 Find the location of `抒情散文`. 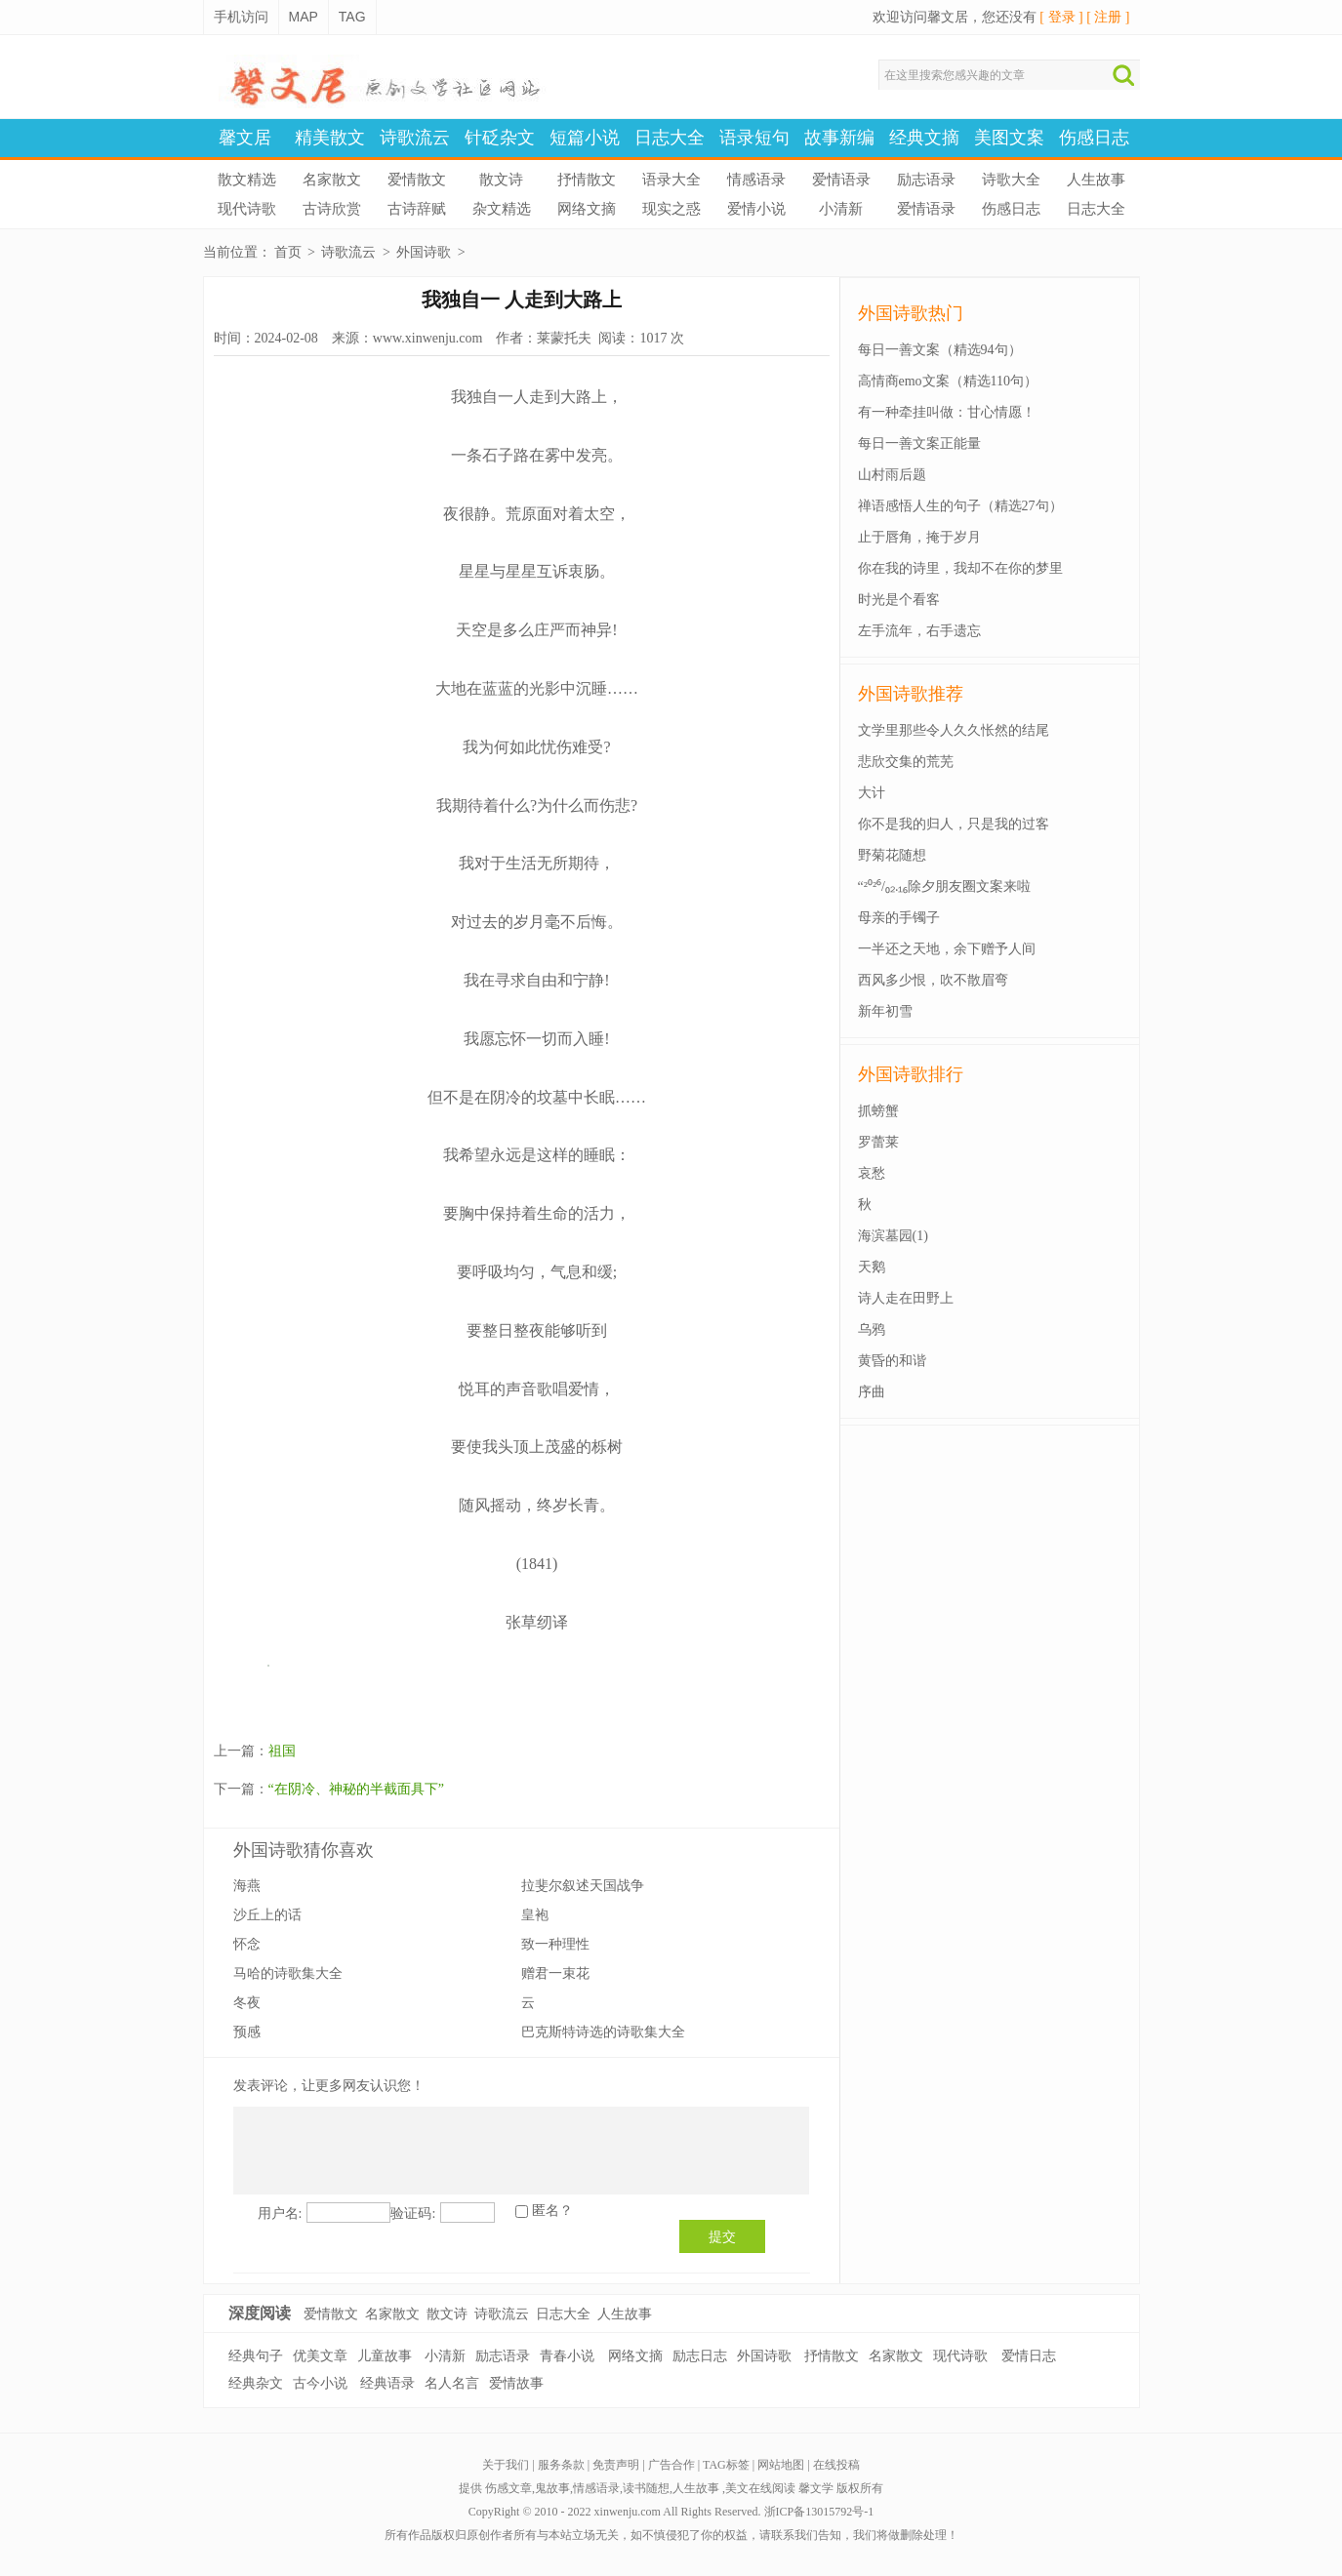

抒情散文 is located at coordinates (586, 179).